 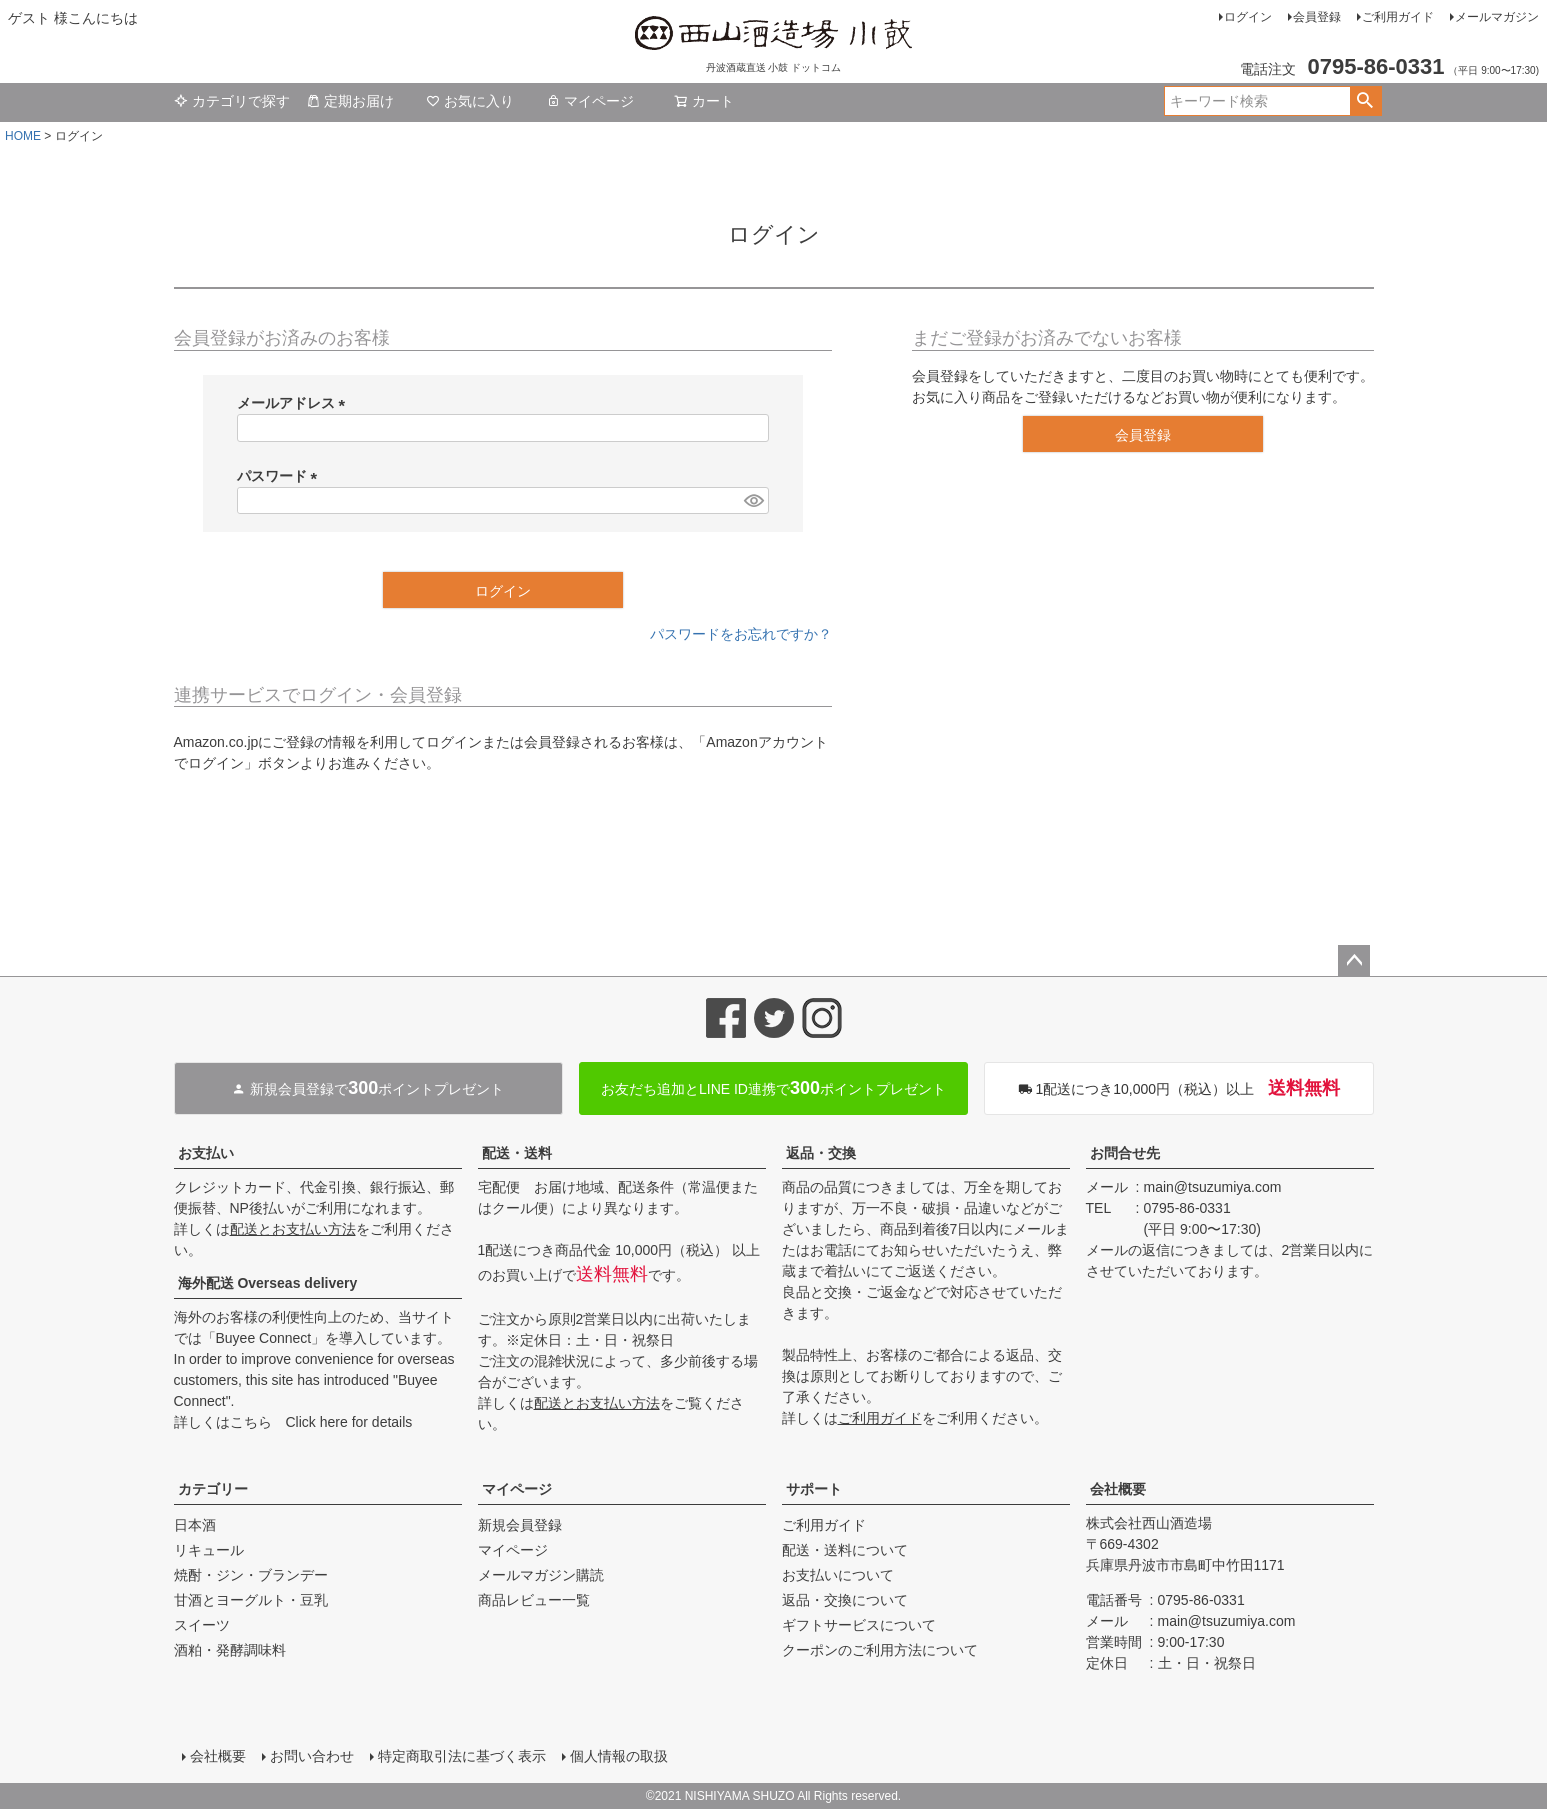 What do you see at coordinates (202, 1625) in the screenshot?
I see `スイーツ` at bounding box center [202, 1625].